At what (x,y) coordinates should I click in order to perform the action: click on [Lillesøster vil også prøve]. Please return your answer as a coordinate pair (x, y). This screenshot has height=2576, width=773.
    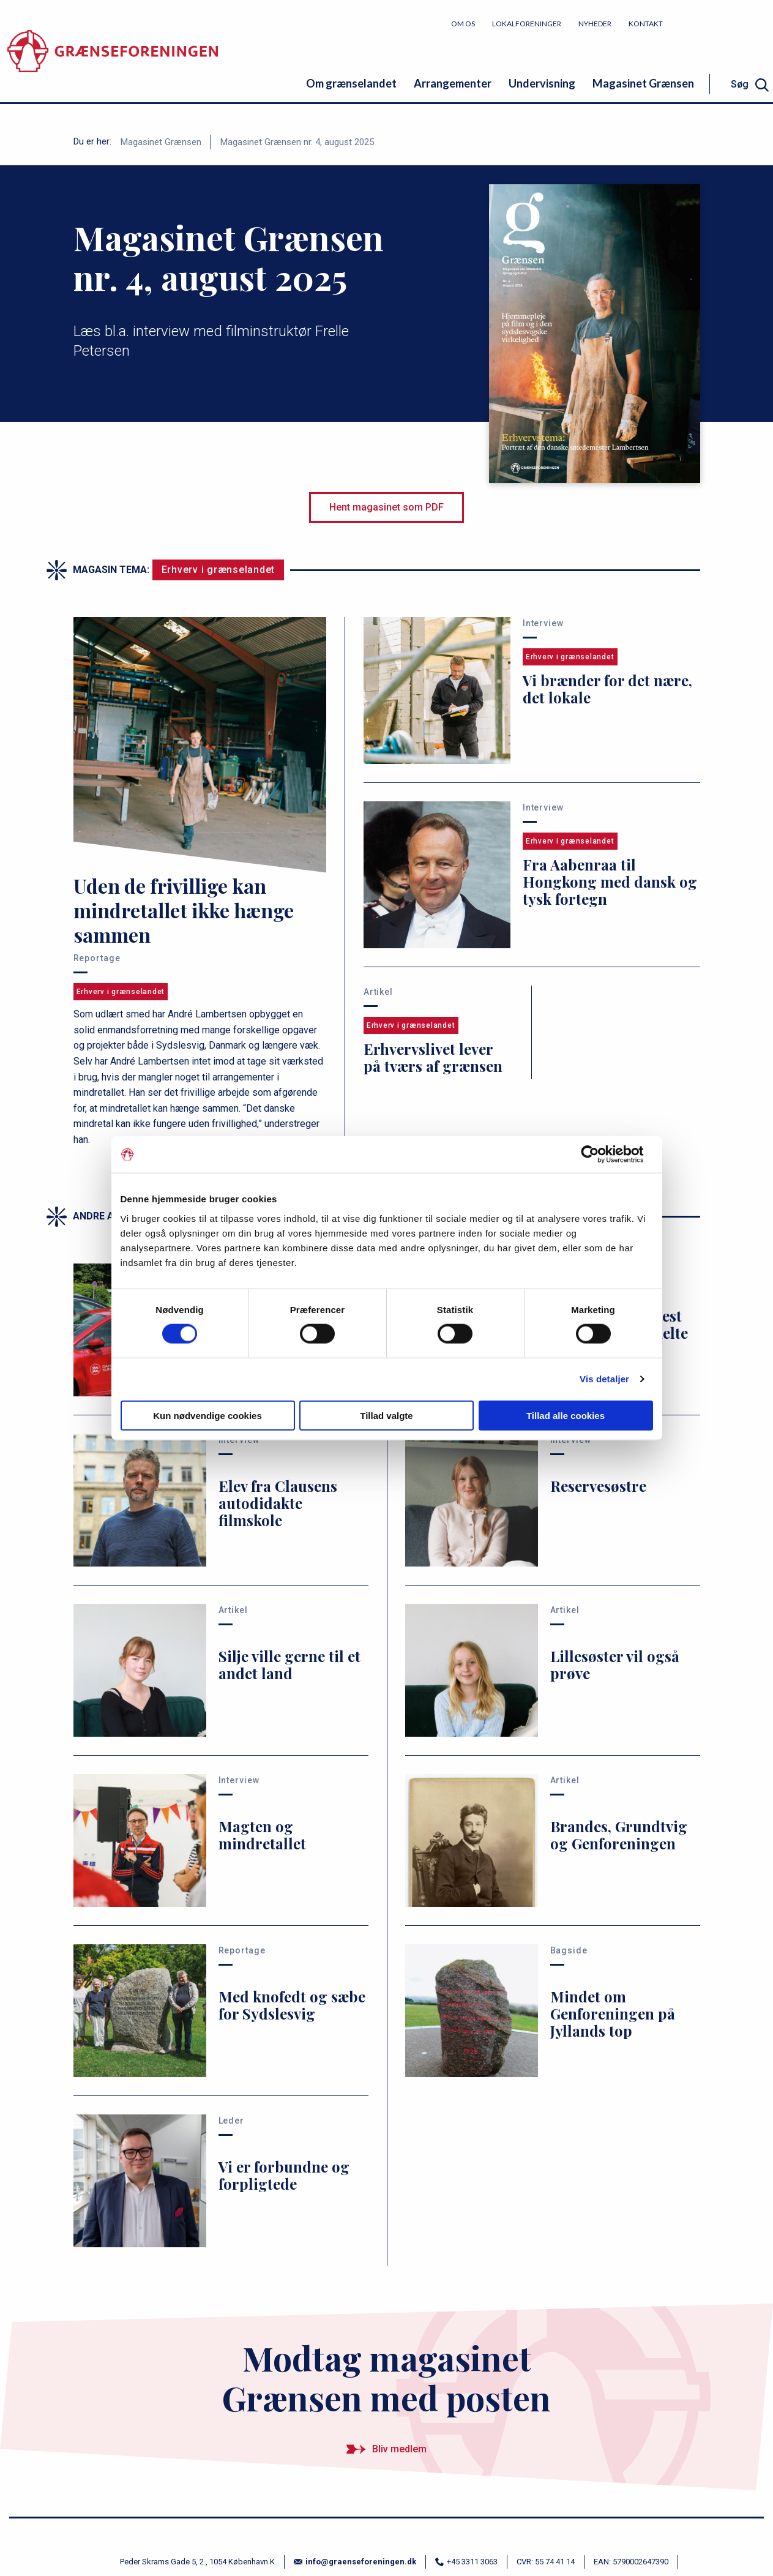
    Looking at the image, I should click on (552, 1670).